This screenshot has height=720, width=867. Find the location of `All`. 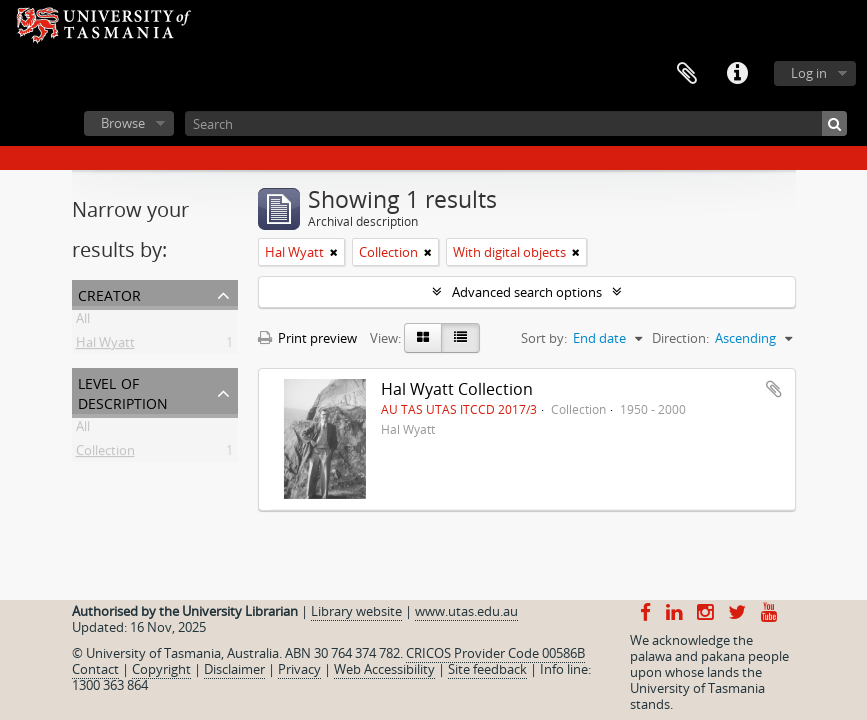

All is located at coordinates (83, 322).